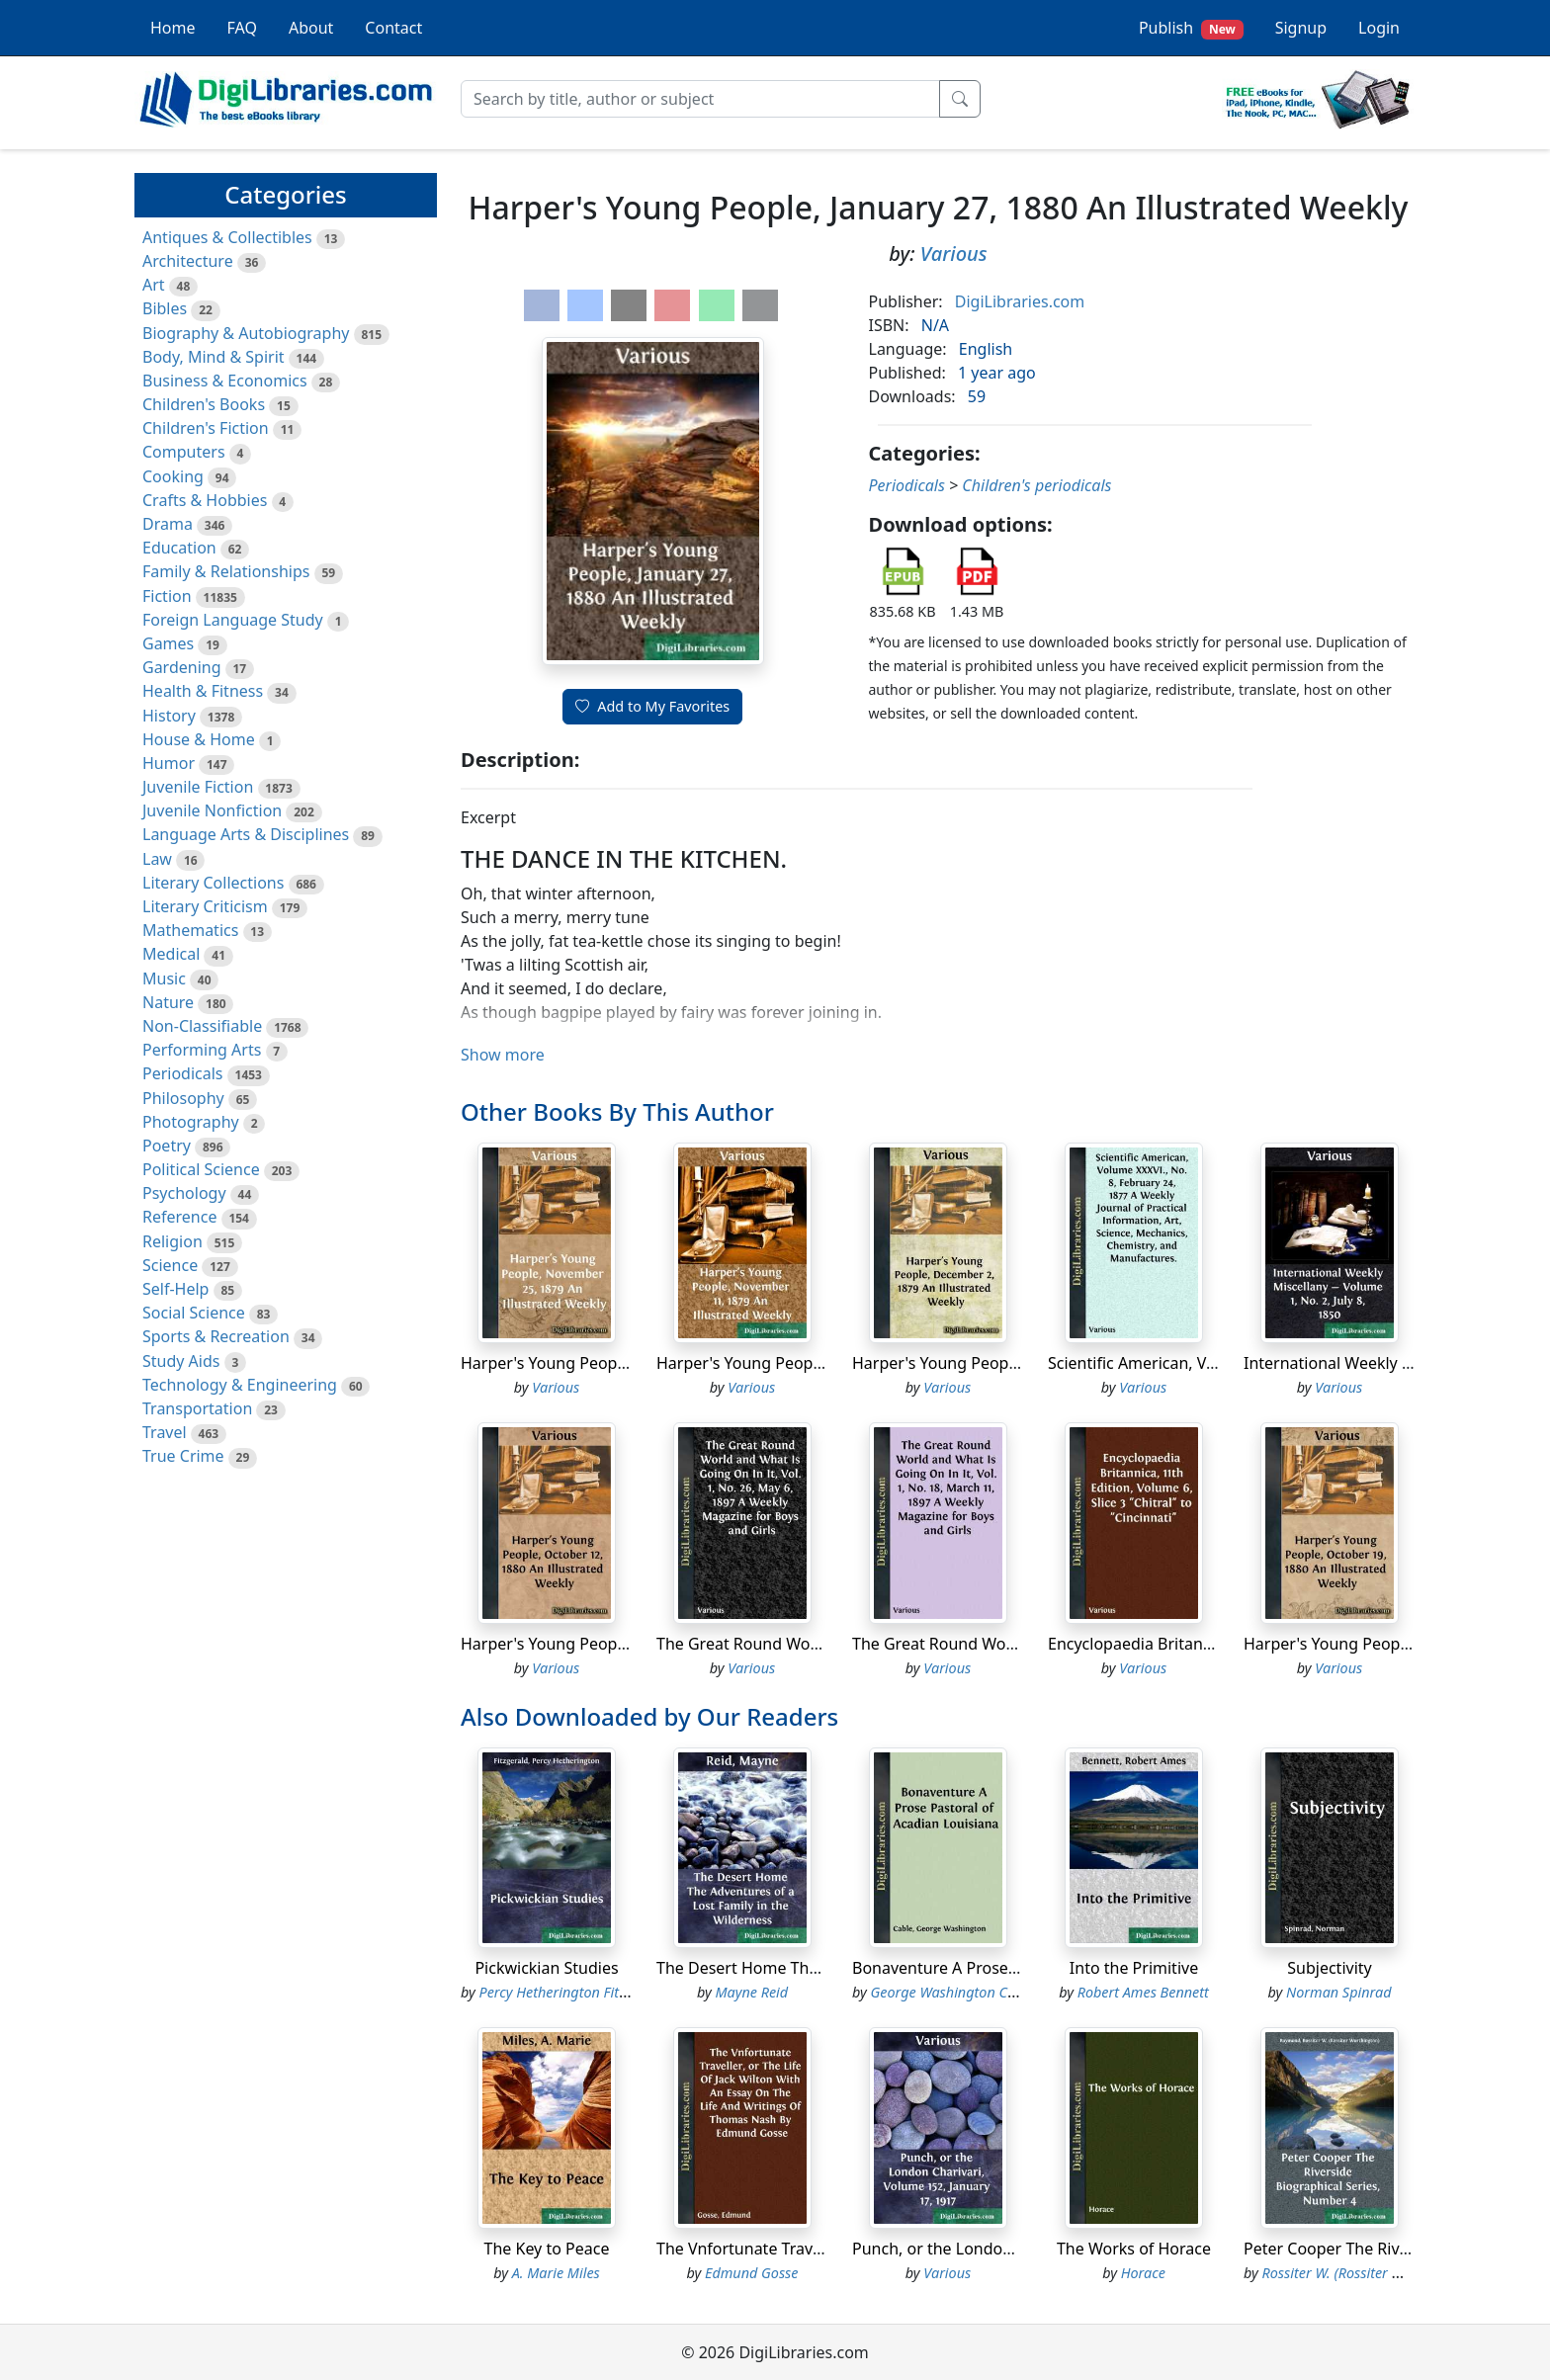 This screenshot has width=1550, height=2380. Describe the element at coordinates (227, 237) in the screenshot. I see `Antiques & Collectibles` at that location.